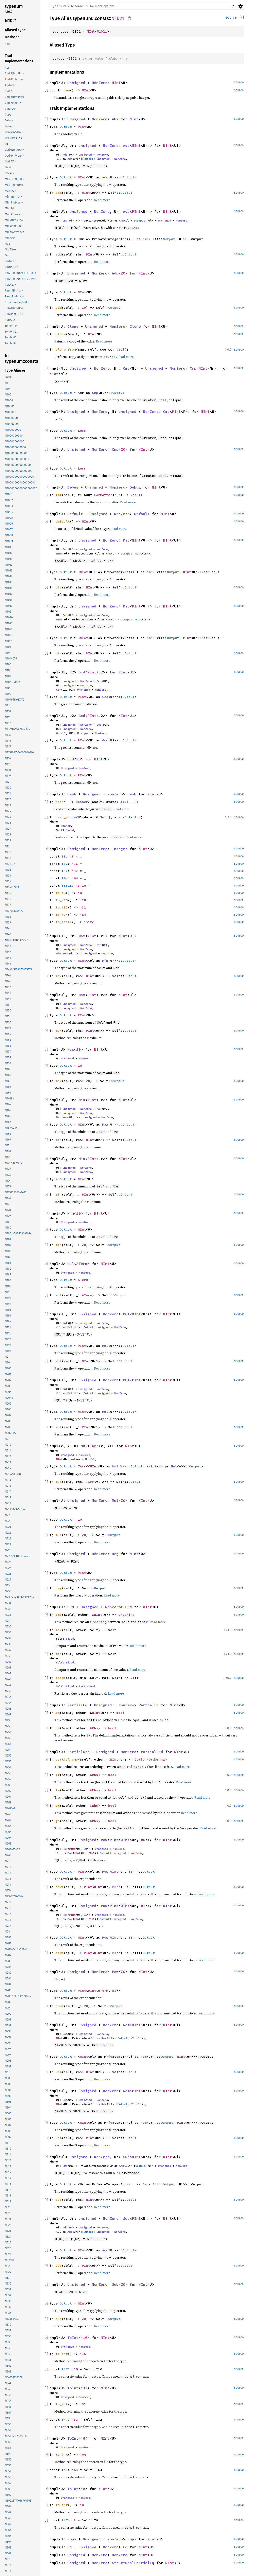 The width and height of the screenshot is (264, 2576). Describe the element at coordinates (7, 2418) in the screenshot. I see `N35` at that location.